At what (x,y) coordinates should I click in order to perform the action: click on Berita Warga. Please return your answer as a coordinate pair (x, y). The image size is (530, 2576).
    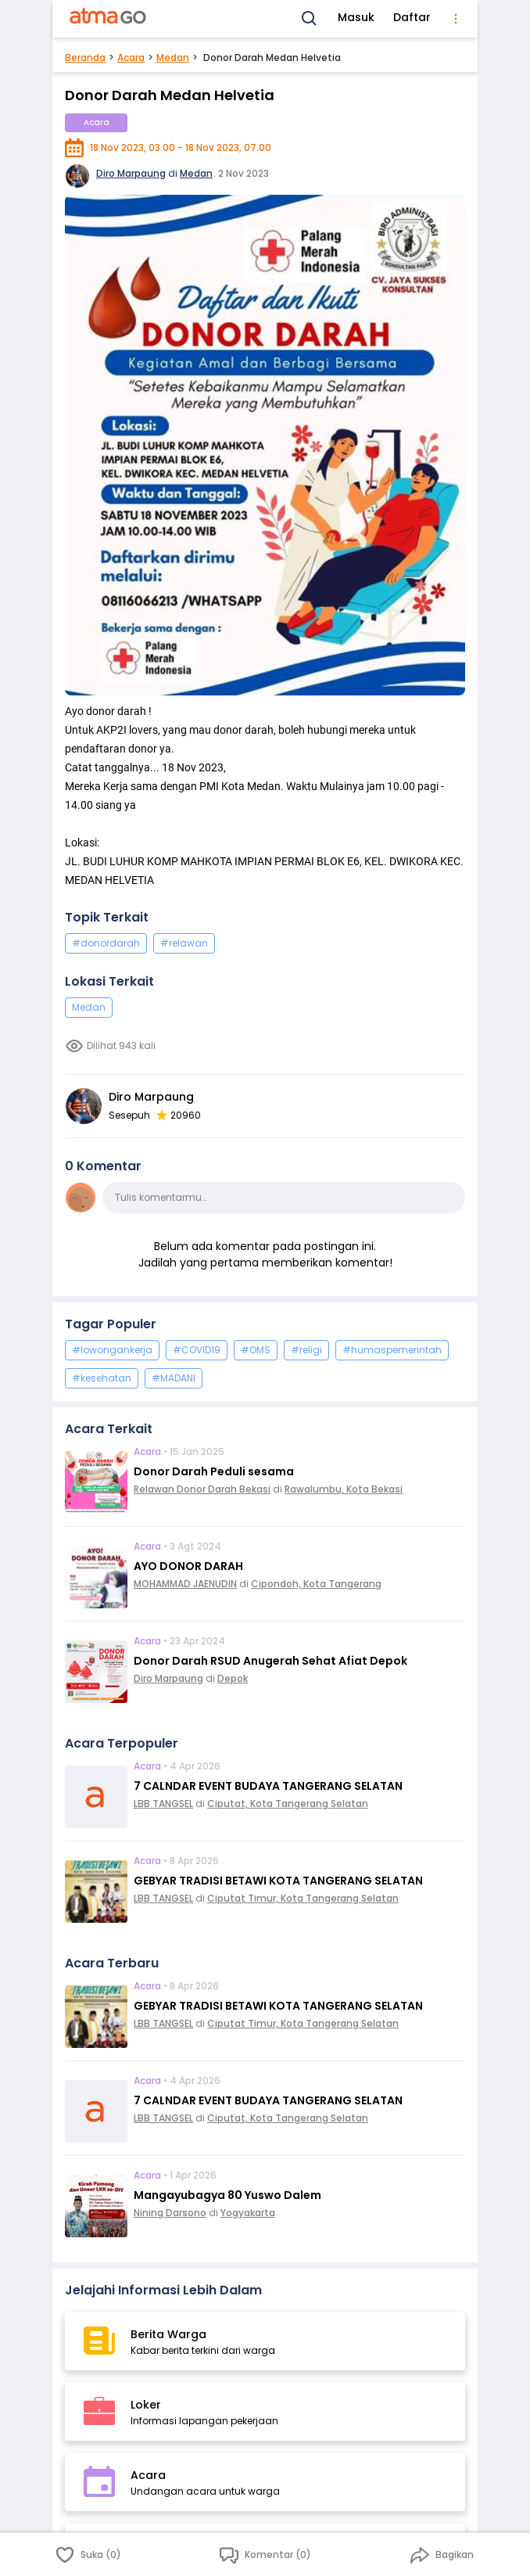
    Looking at the image, I should click on (168, 2334).